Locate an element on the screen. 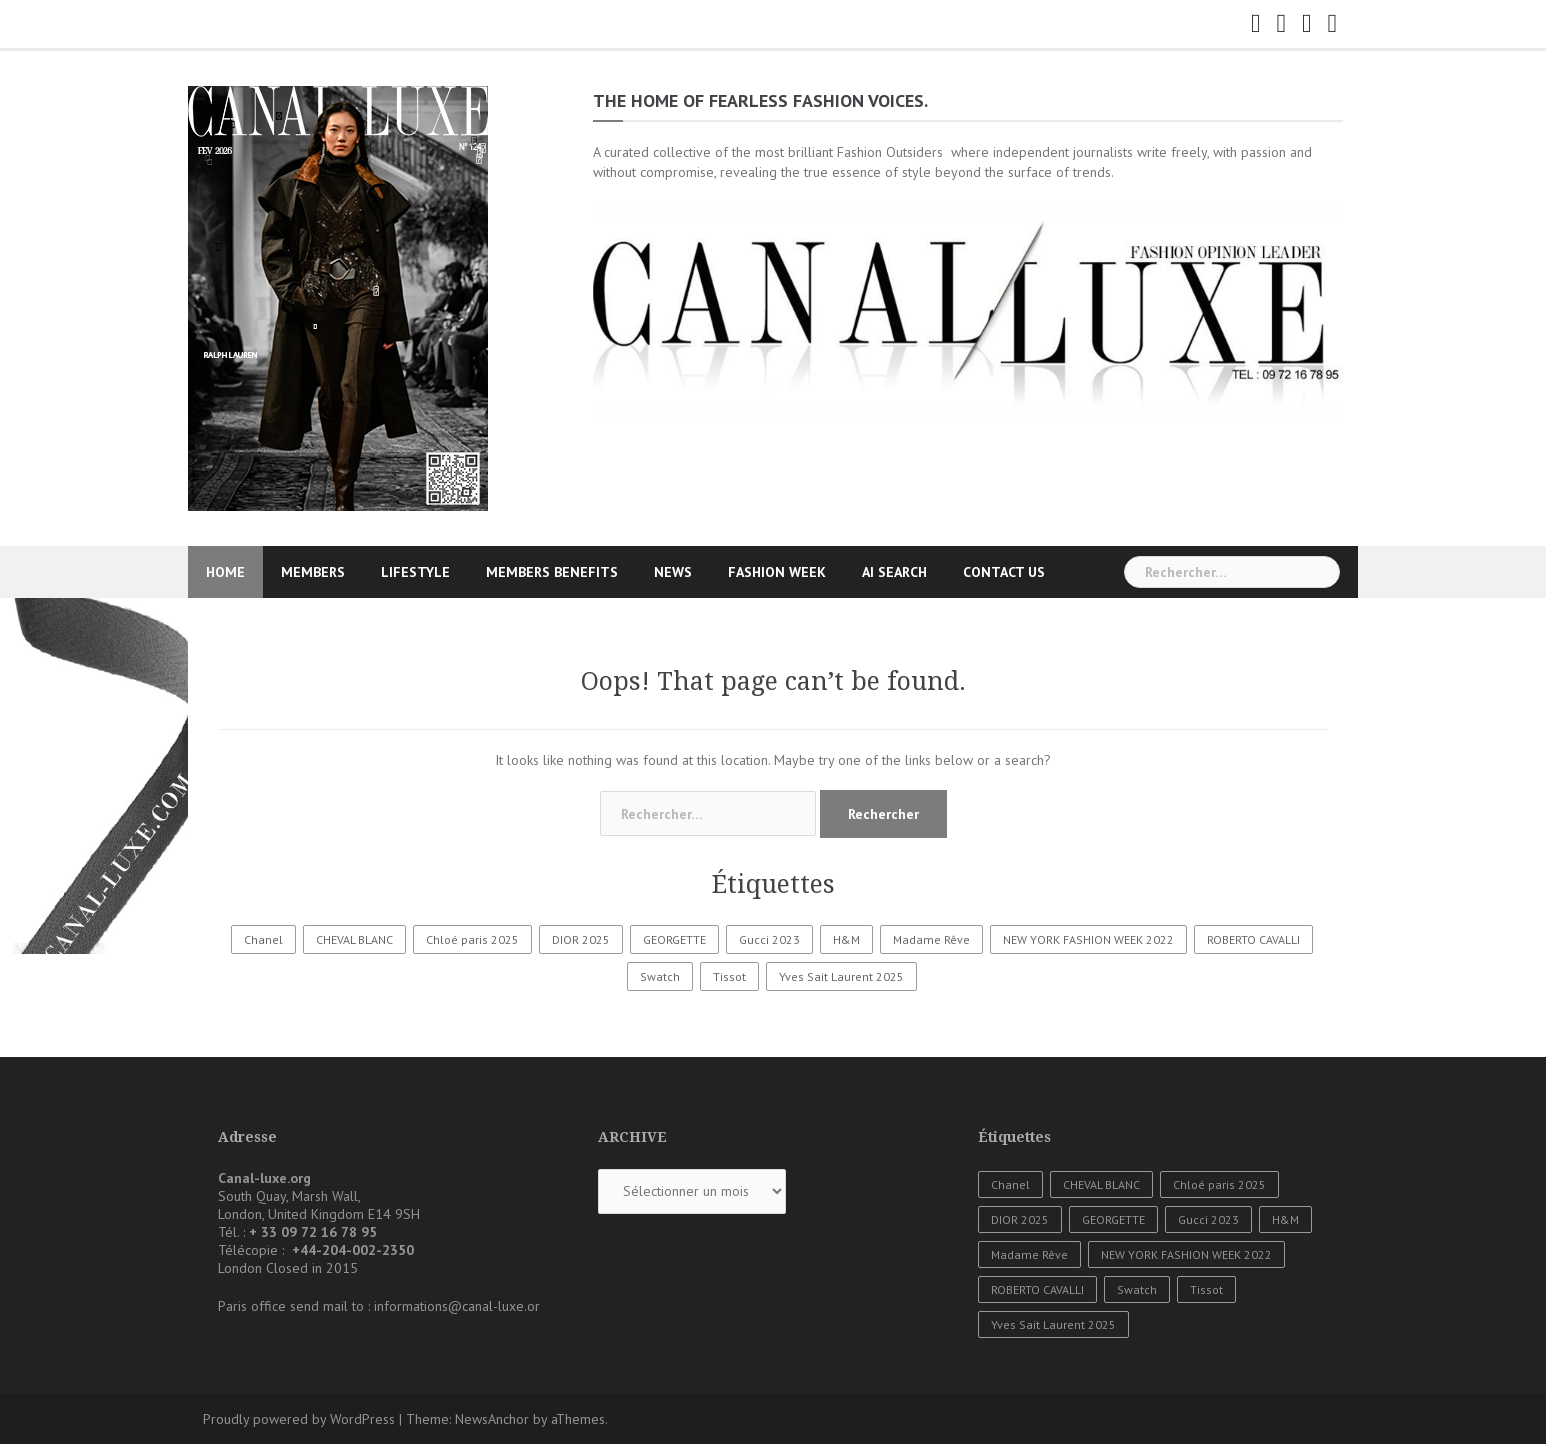  MEMBERS is located at coordinates (313, 572).